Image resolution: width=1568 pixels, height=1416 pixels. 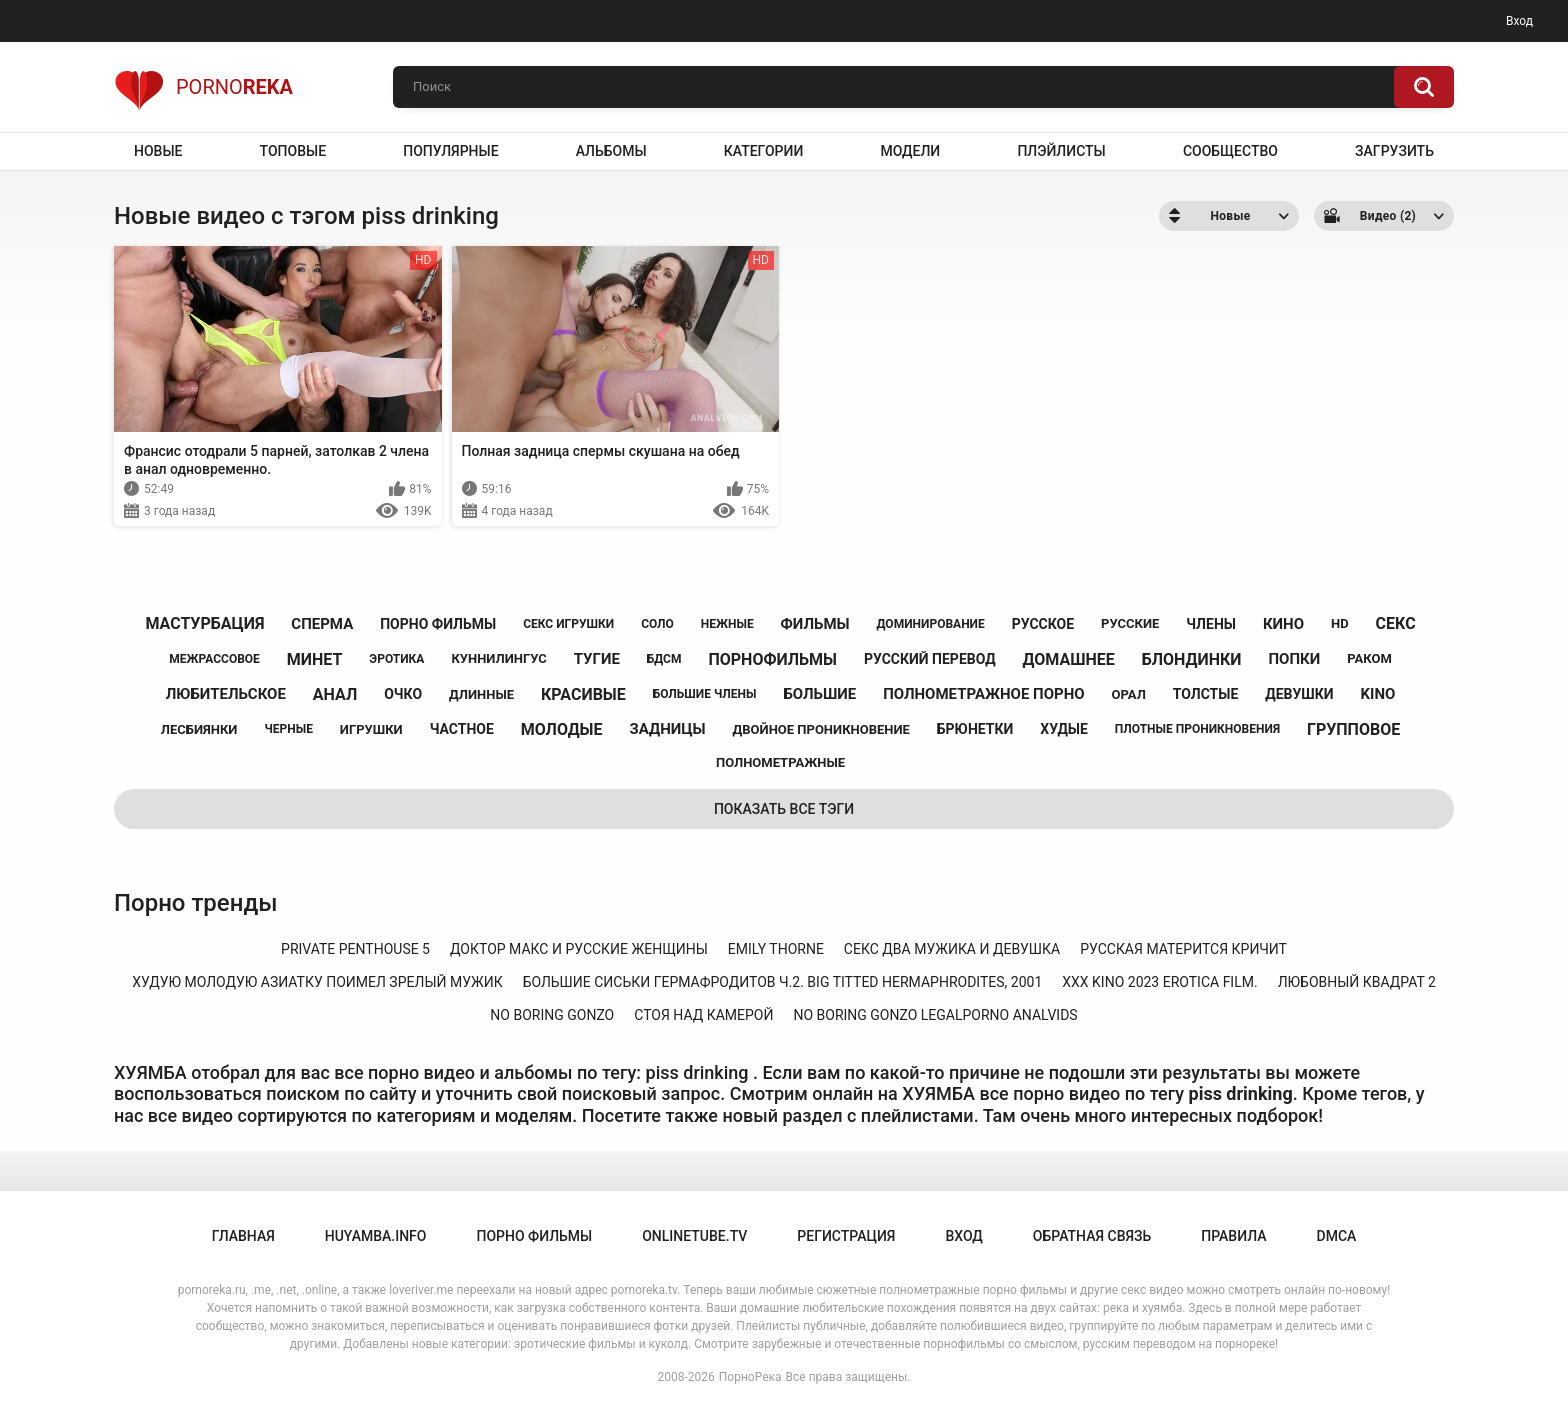 What do you see at coordinates (667, 729) in the screenshot?
I see `задницы` at bounding box center [667, 729].